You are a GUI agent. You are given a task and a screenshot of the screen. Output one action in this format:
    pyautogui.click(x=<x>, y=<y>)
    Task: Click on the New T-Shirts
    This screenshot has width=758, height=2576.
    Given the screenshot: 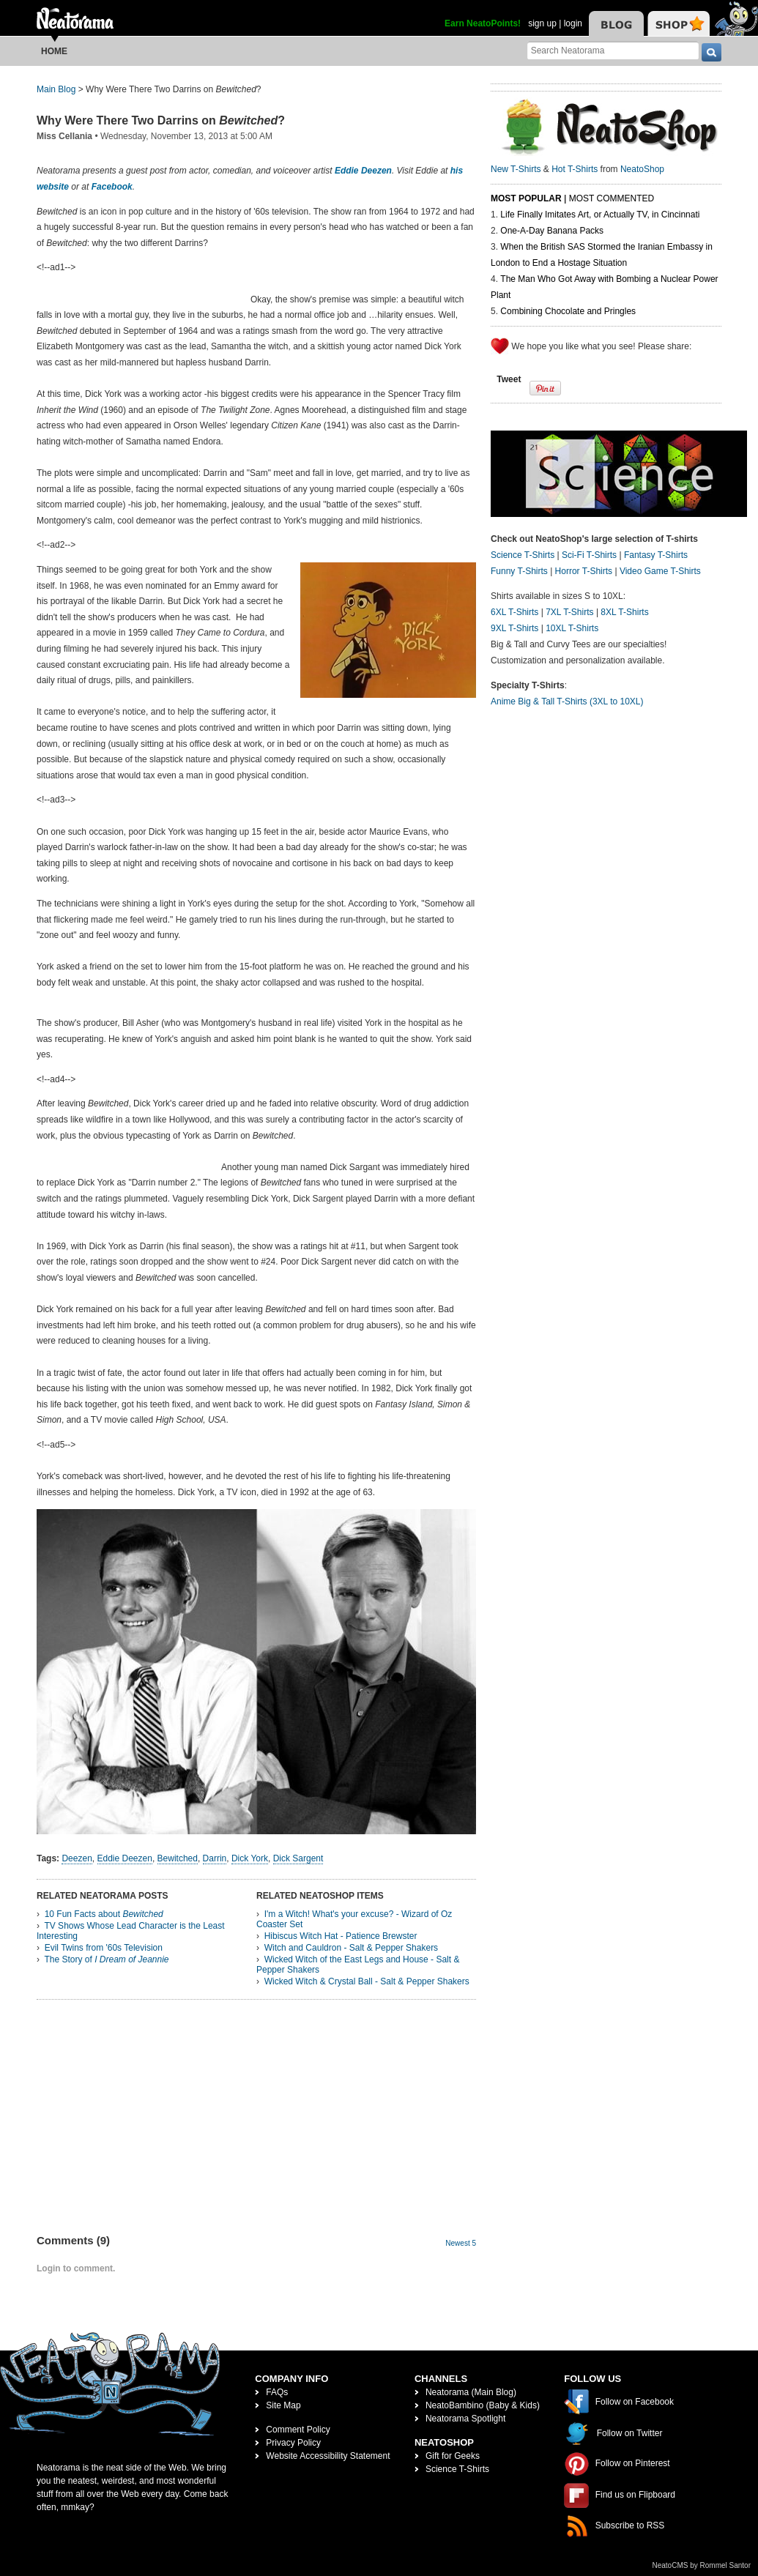 What is the action you would take?
    pyautogui.click(x=515, y=169)
    